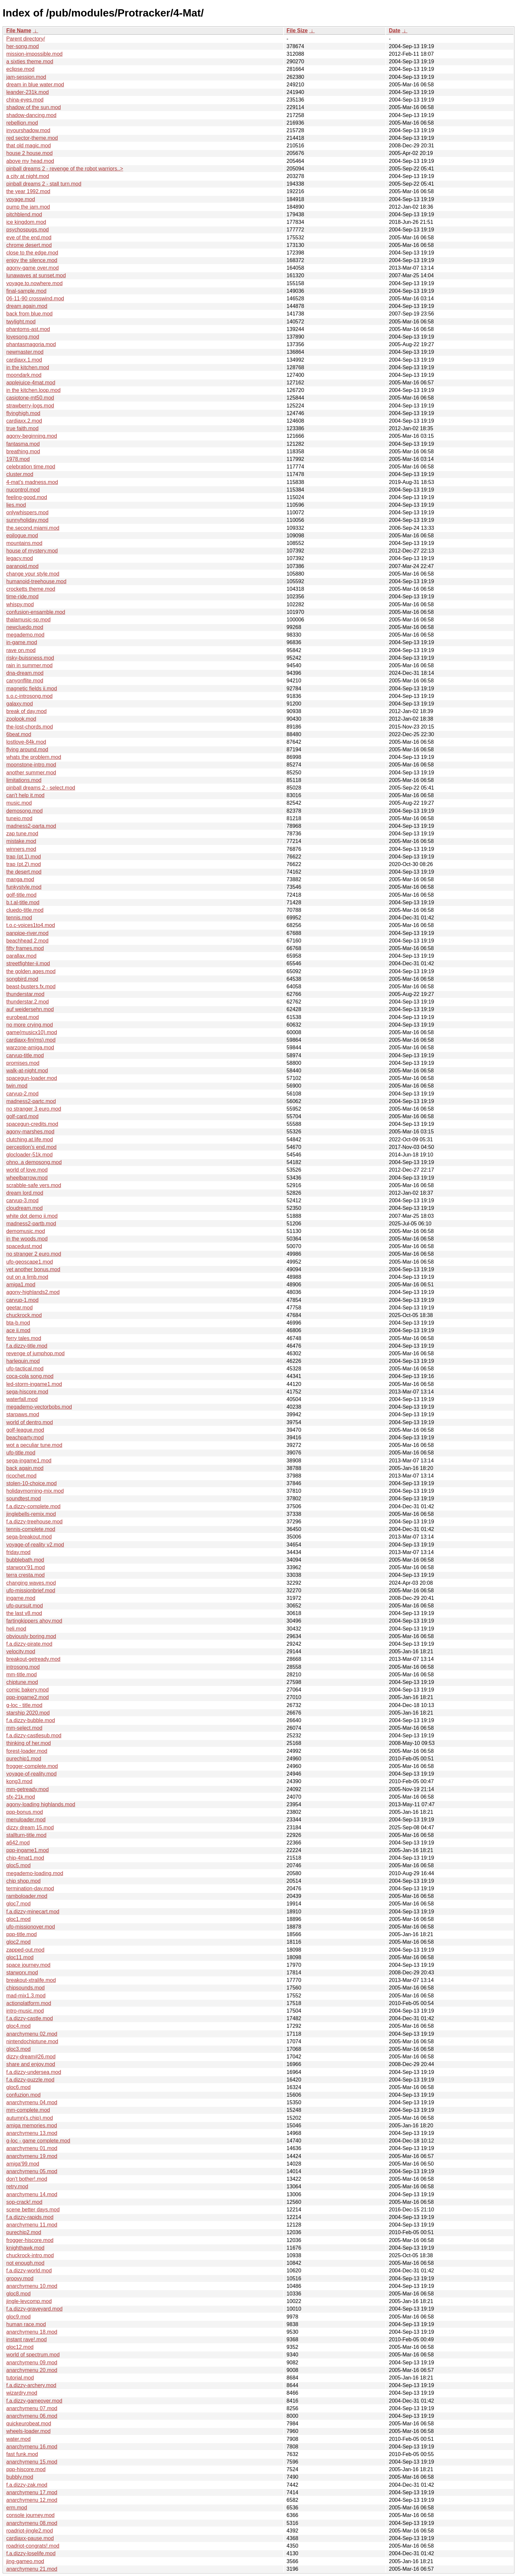 The width and height of the screenshot is (517, 2576). Describe the element at coordinates (31, 688) in the screenshot. I see `magnetic fields ii.mod` at that location.